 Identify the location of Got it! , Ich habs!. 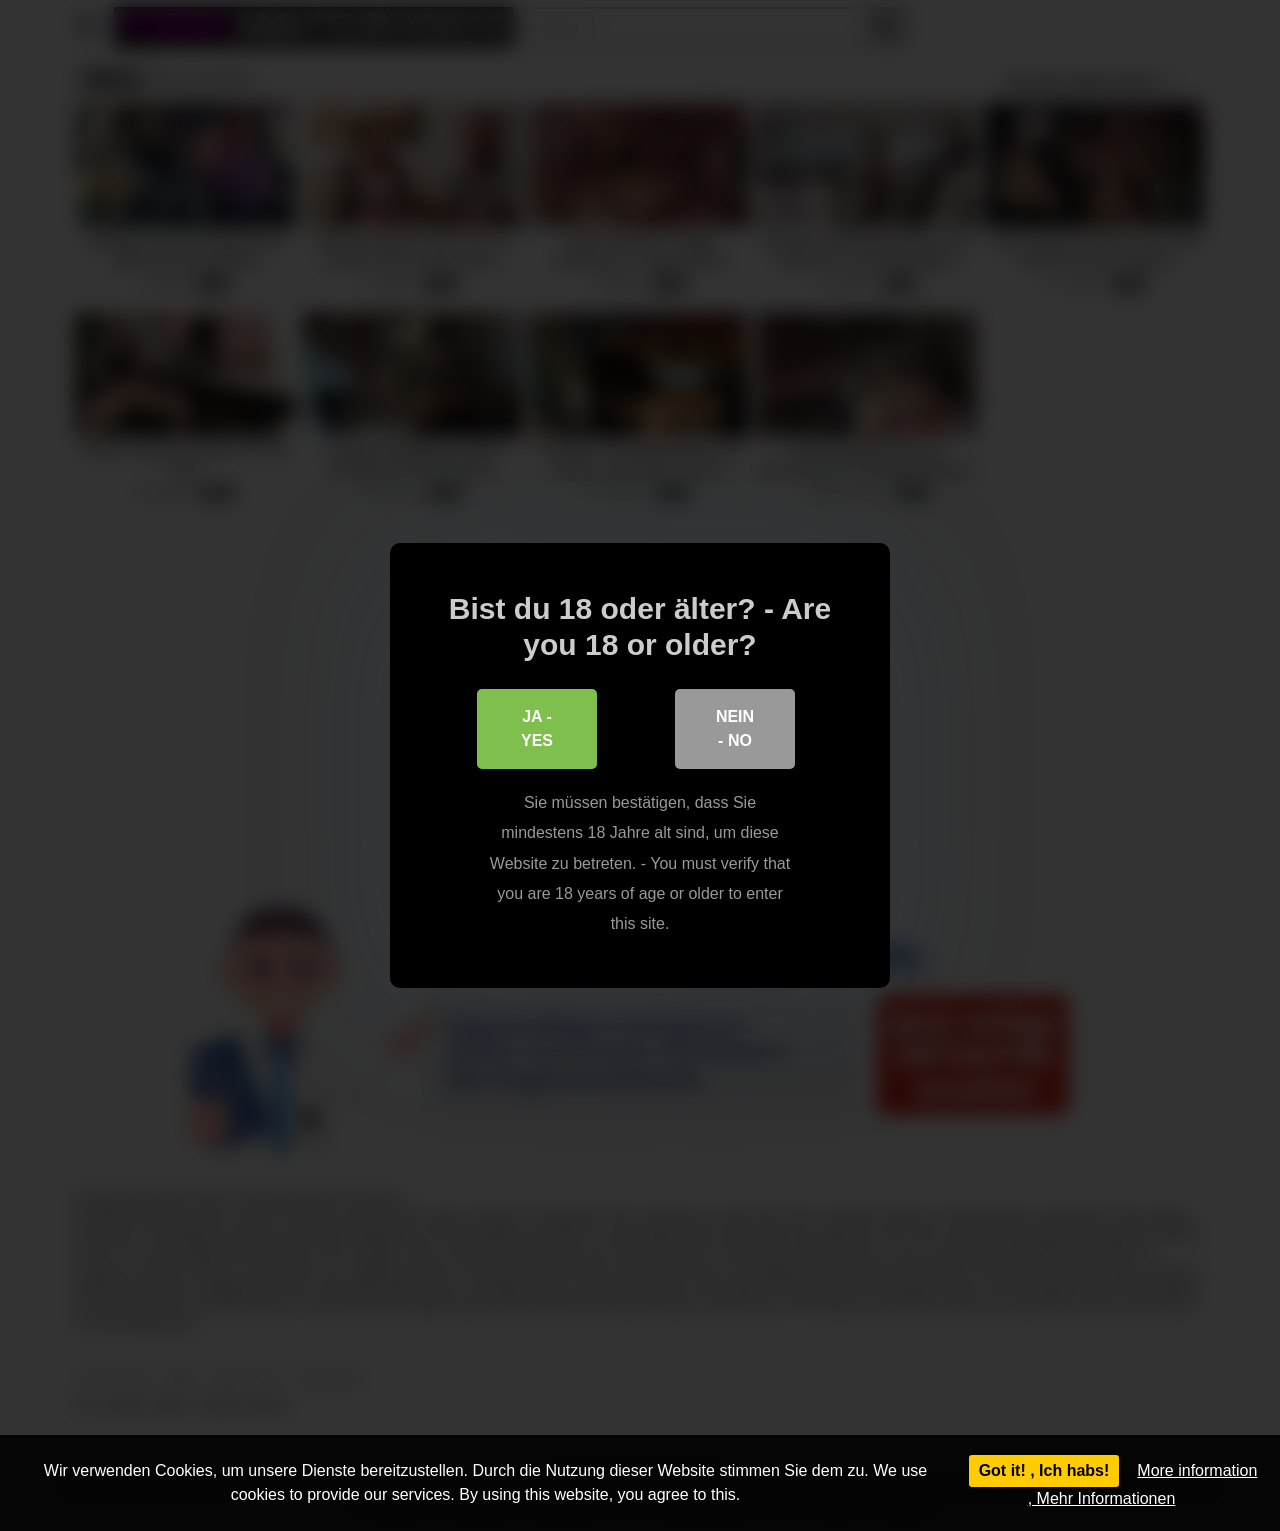
(1044, 1470).